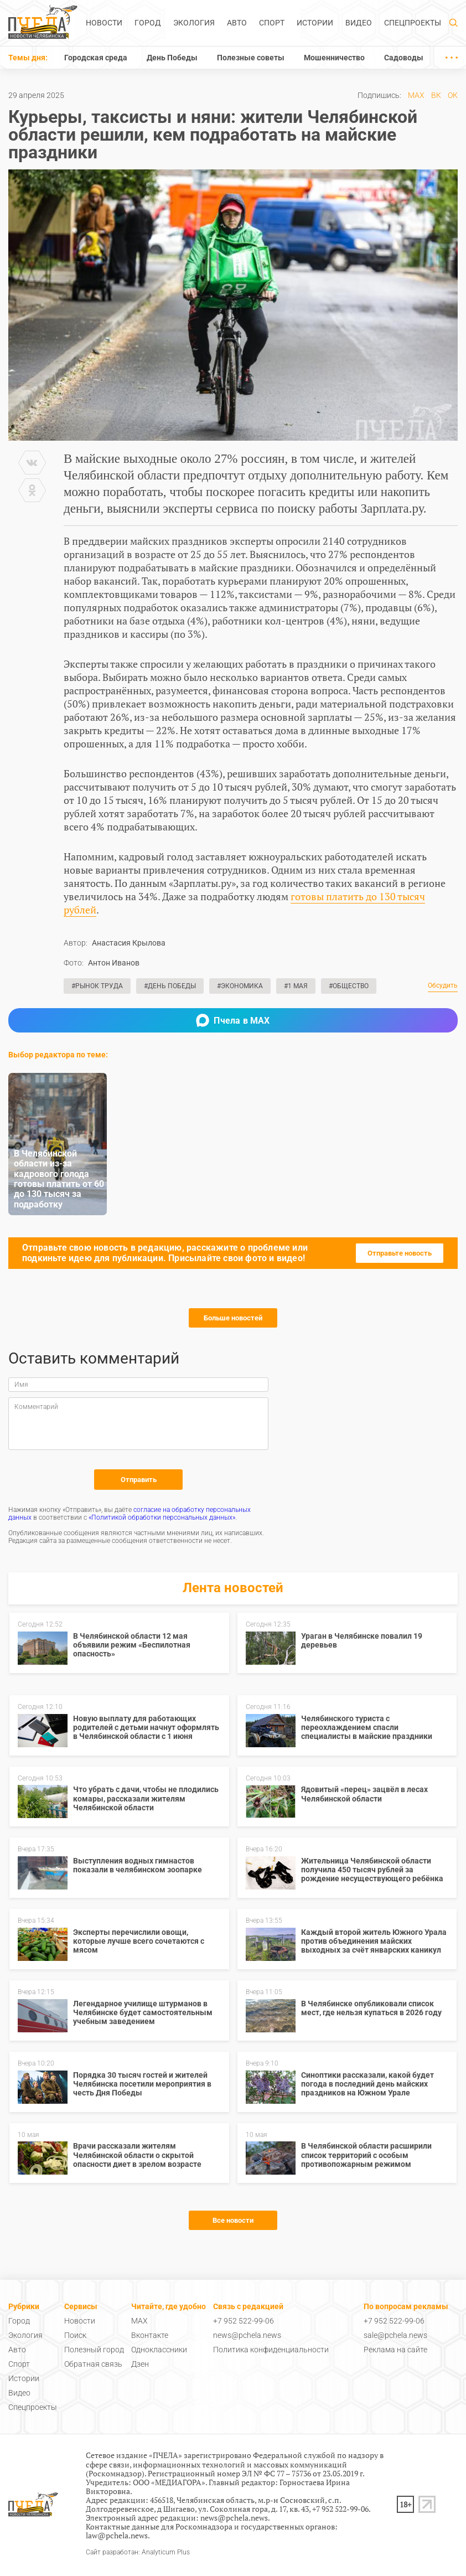 The height and width of the screenshot is (2576, 466). Describe the element at coordinates (194, 22) in the screenshot. I see `Экология` at that location.